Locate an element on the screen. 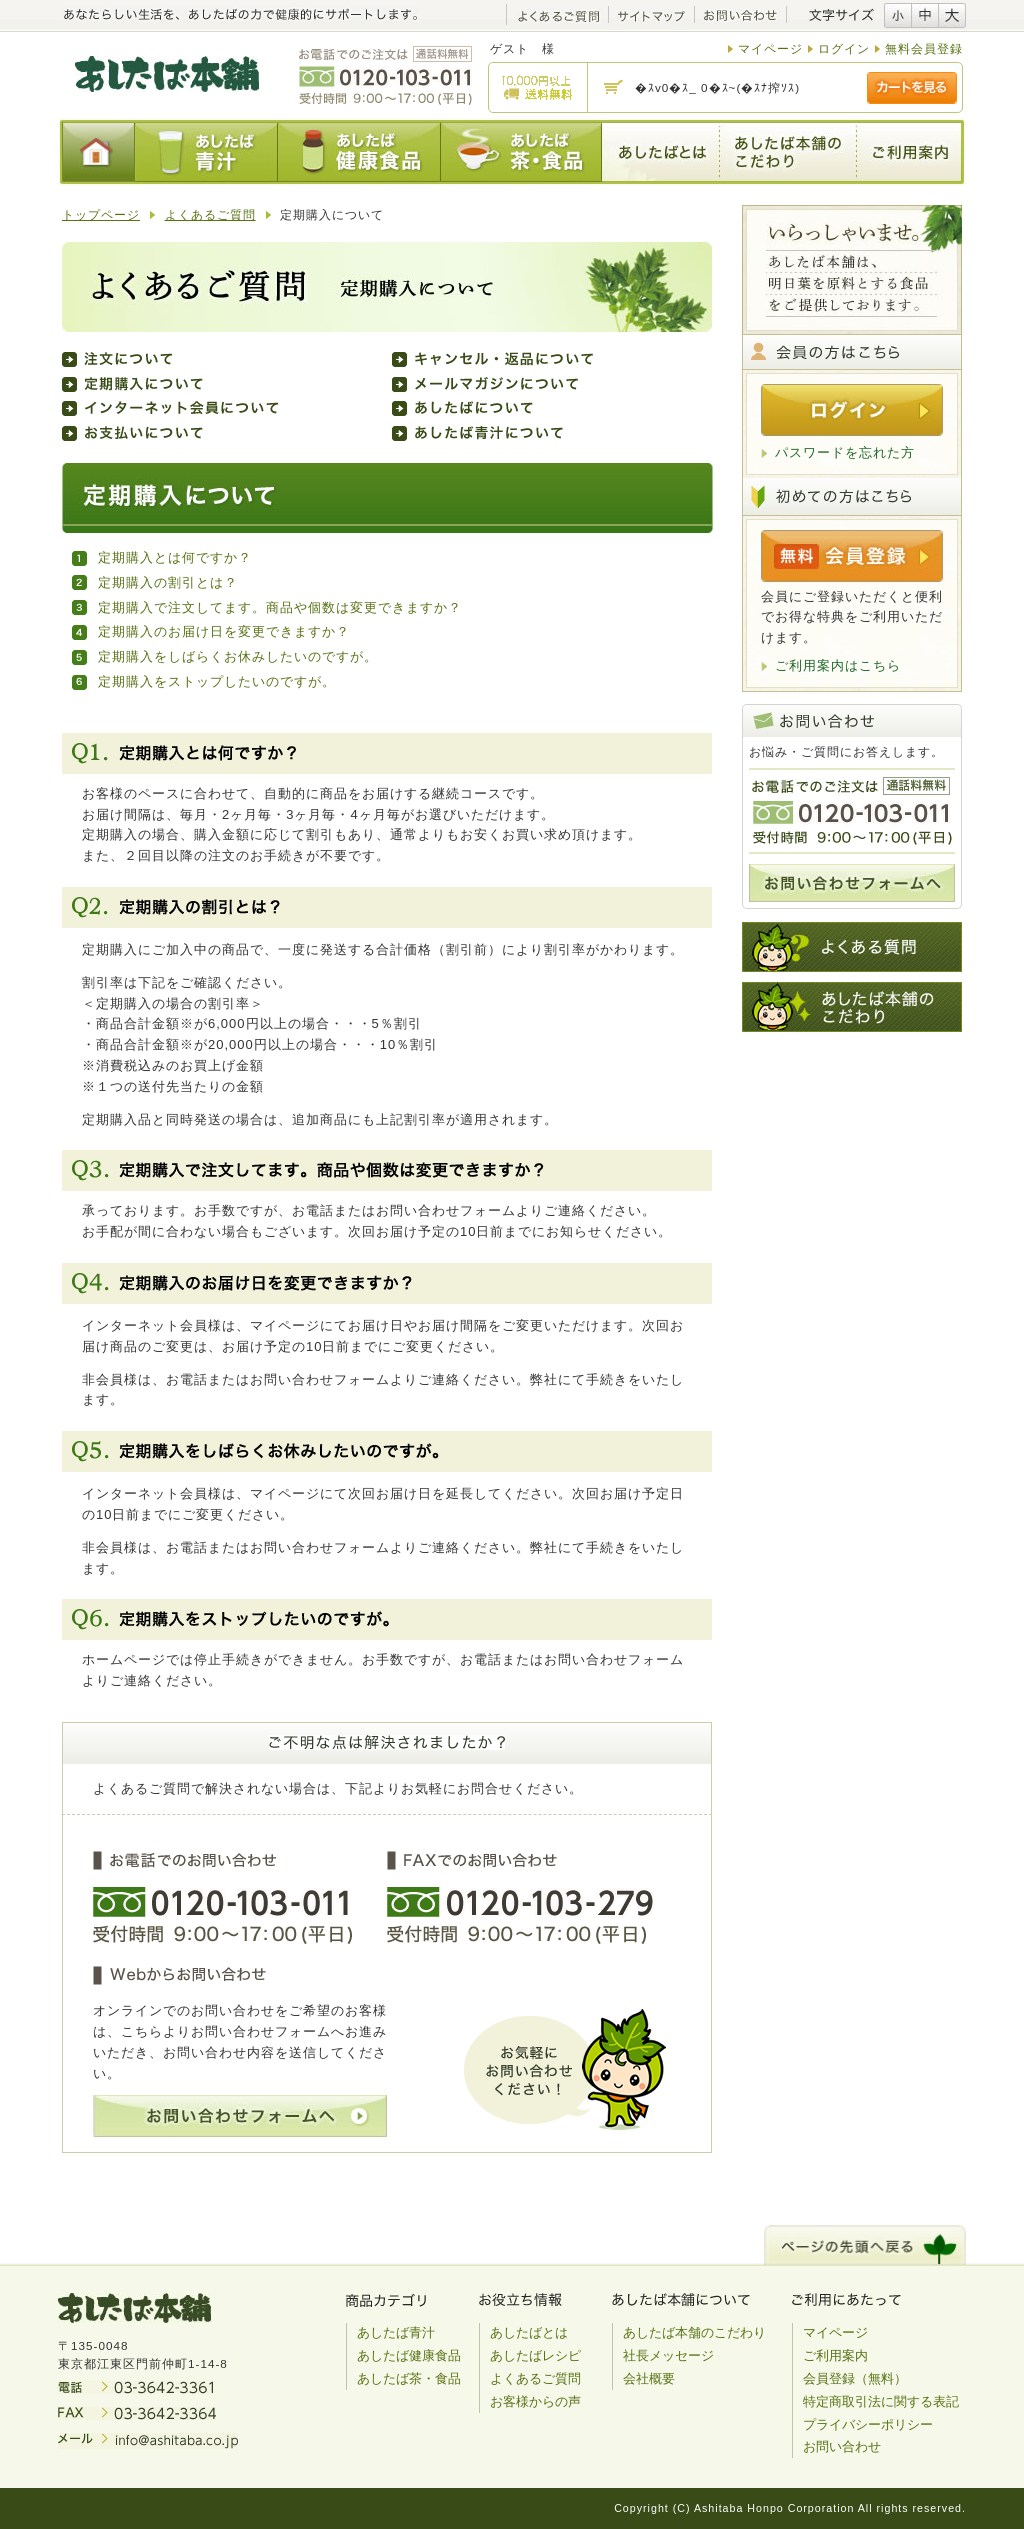 This screenshot has width=1024, height=2529. 定期購入とは何ですか？ is located at coordinates (175, 557).